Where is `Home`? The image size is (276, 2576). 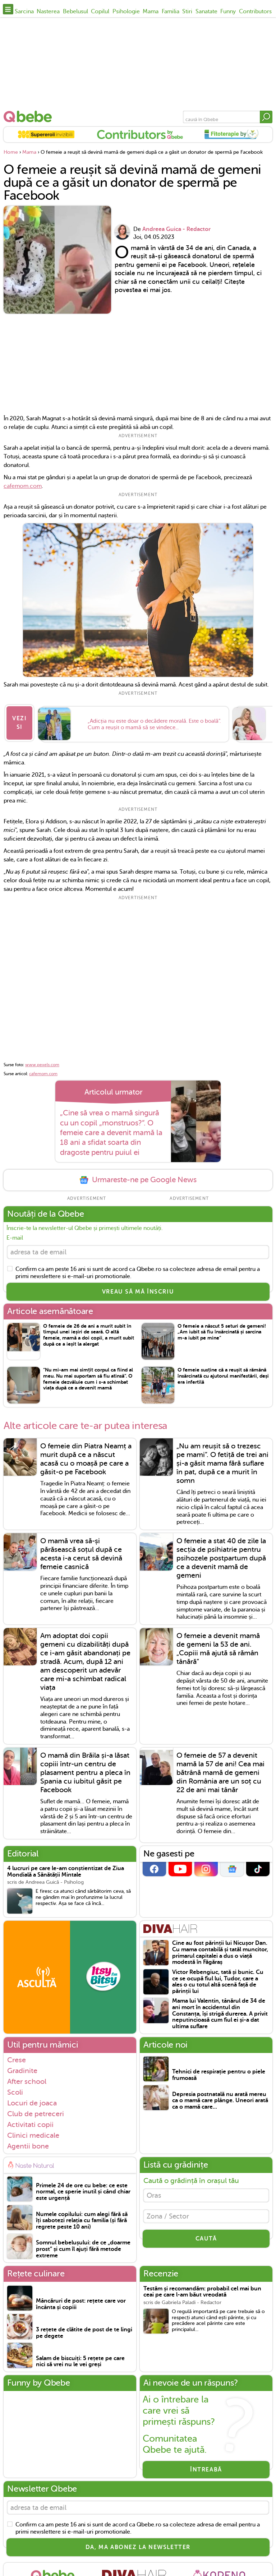
Home is located at coordinates (11, 152).